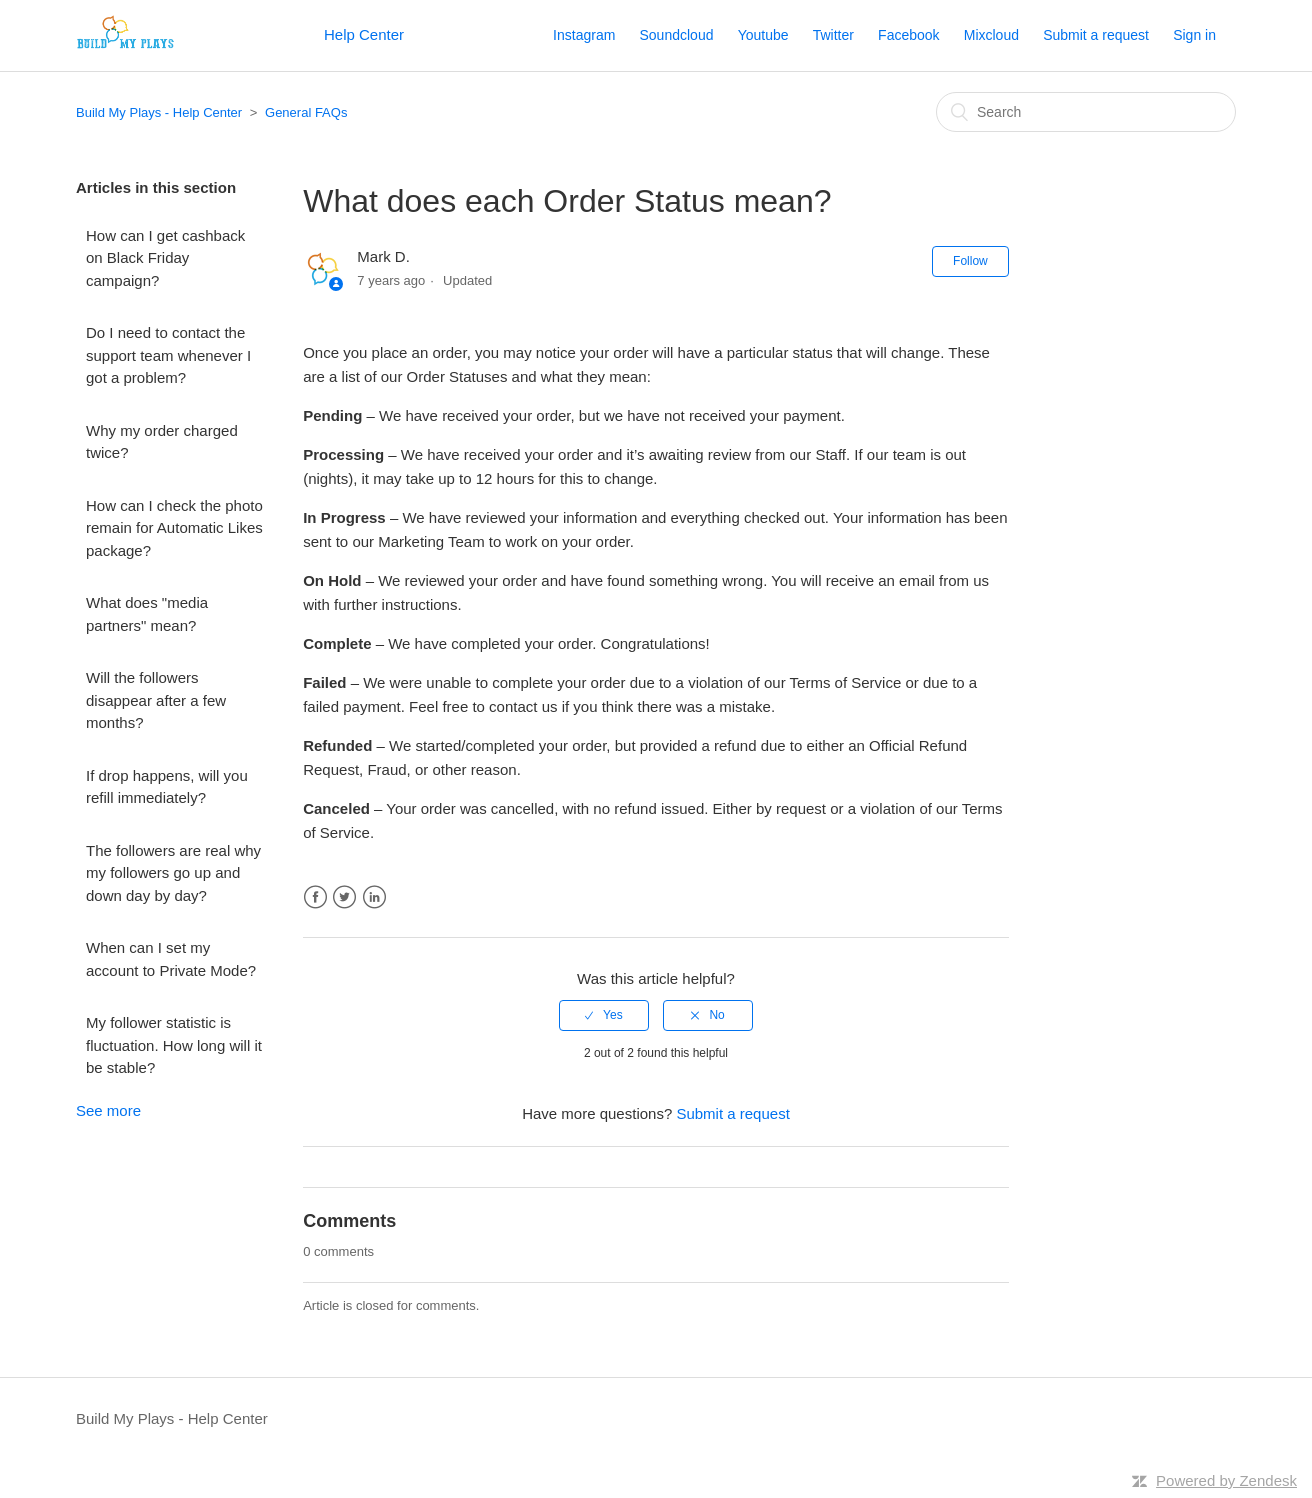 This screenshot has width=1312, height=1498. What do you see at coordinates (165, 258) in the screenshot?
I see `How can I get cashback on Black Friday campaign?` at bounding box center [165, 258].